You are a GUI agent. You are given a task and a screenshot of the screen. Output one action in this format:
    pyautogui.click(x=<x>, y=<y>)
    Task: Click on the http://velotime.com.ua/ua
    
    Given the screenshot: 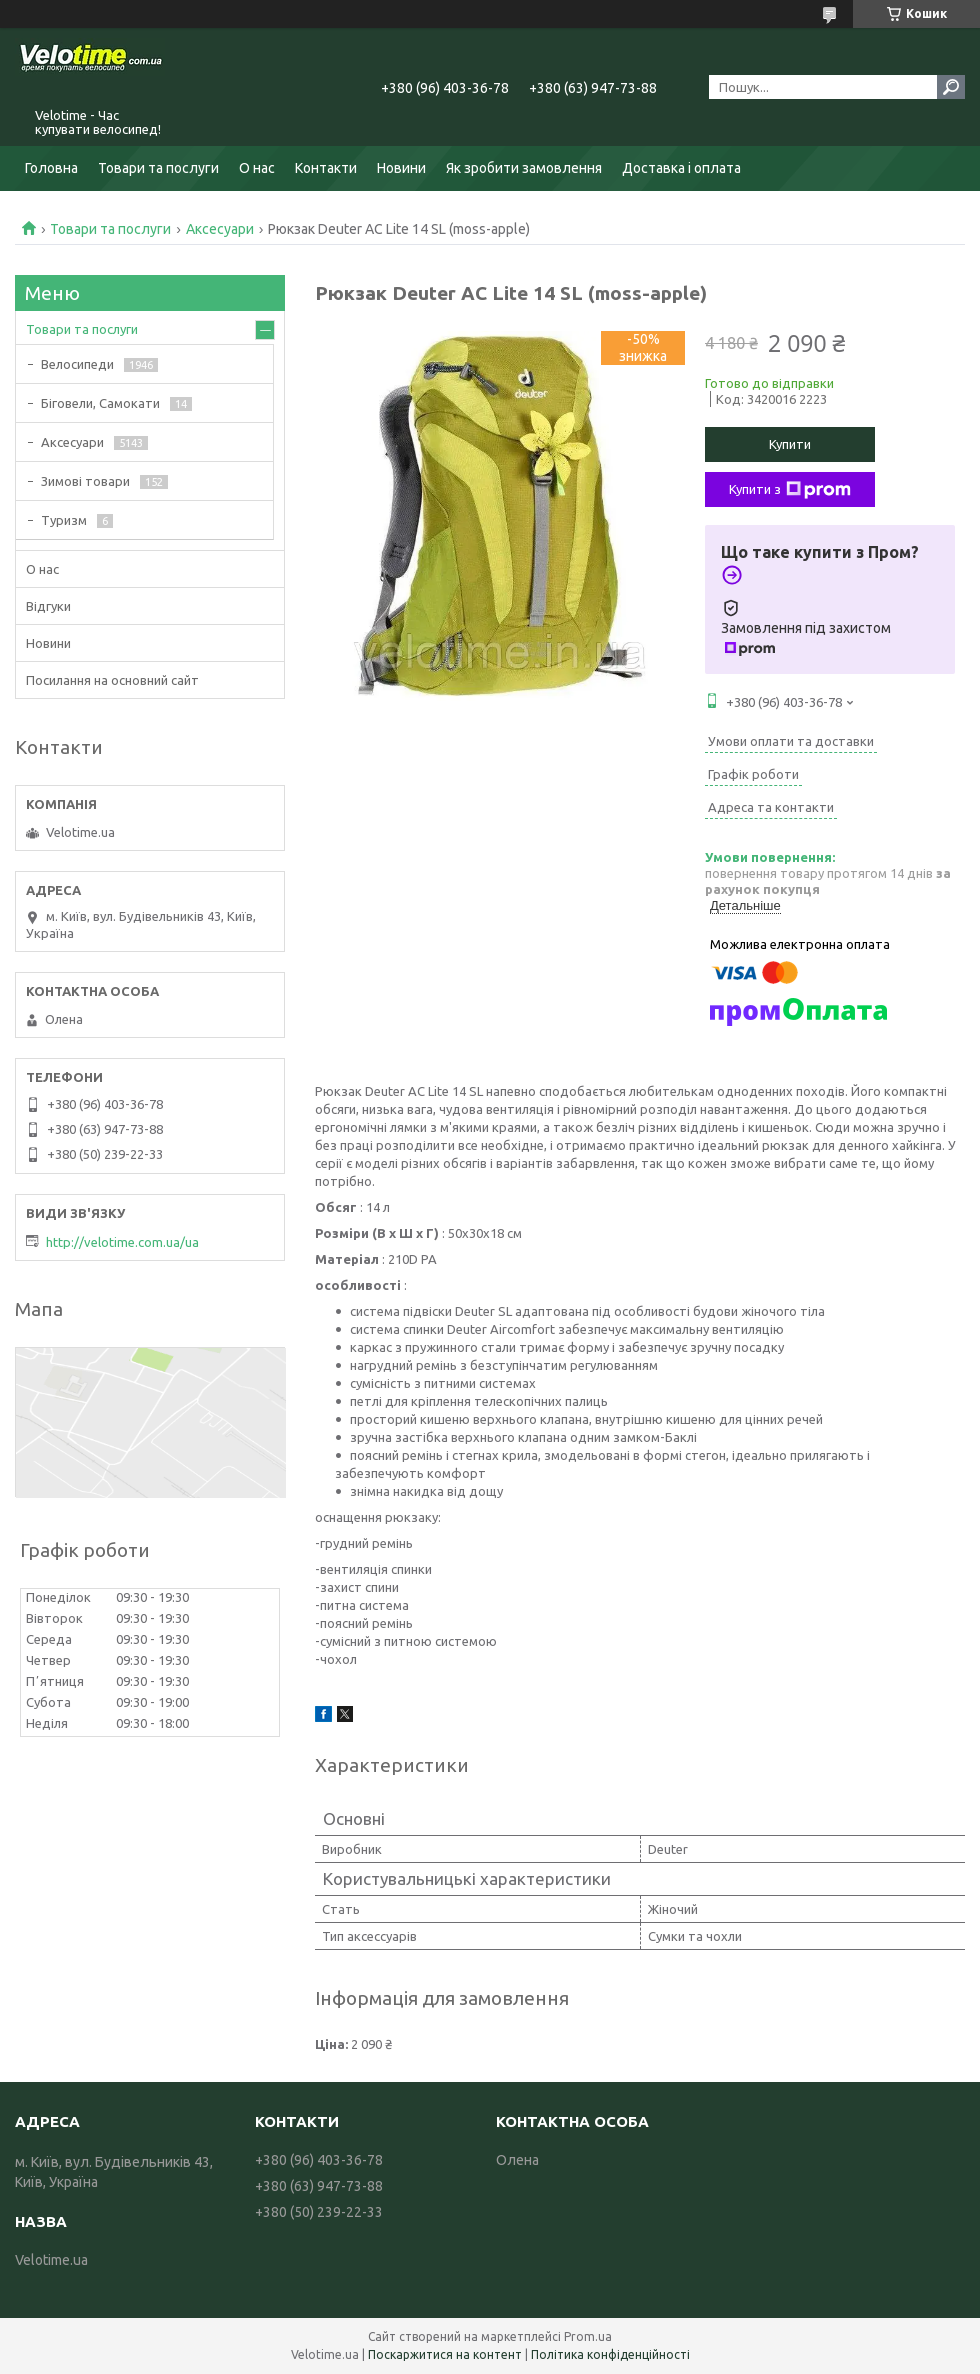 What is the action you would take?
    pyautogui.click(x=122, y=1242)
    